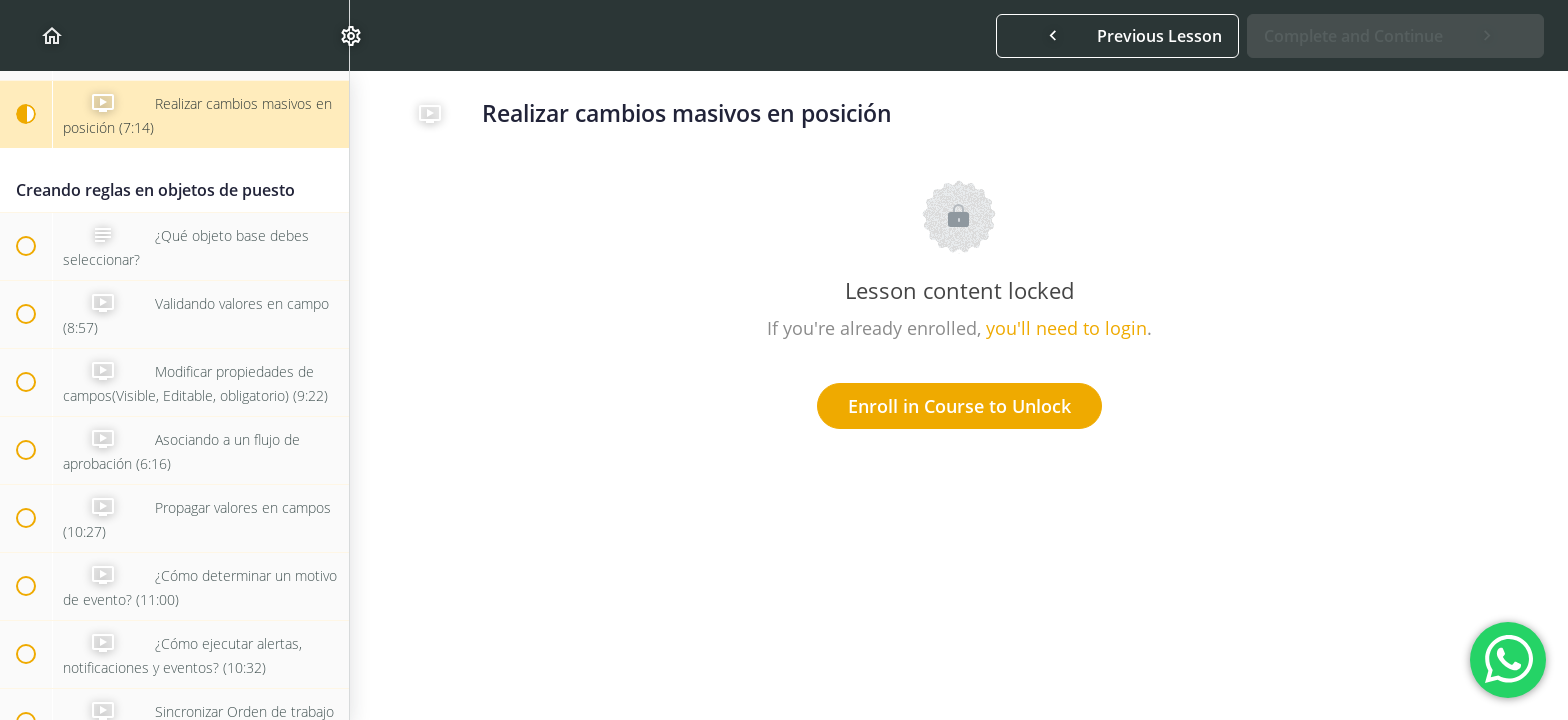 This screenshot has width=1568, height=720. Describe the element at coordinates (324, 35) in the screenshot. I see `[menuitem]` at that location.